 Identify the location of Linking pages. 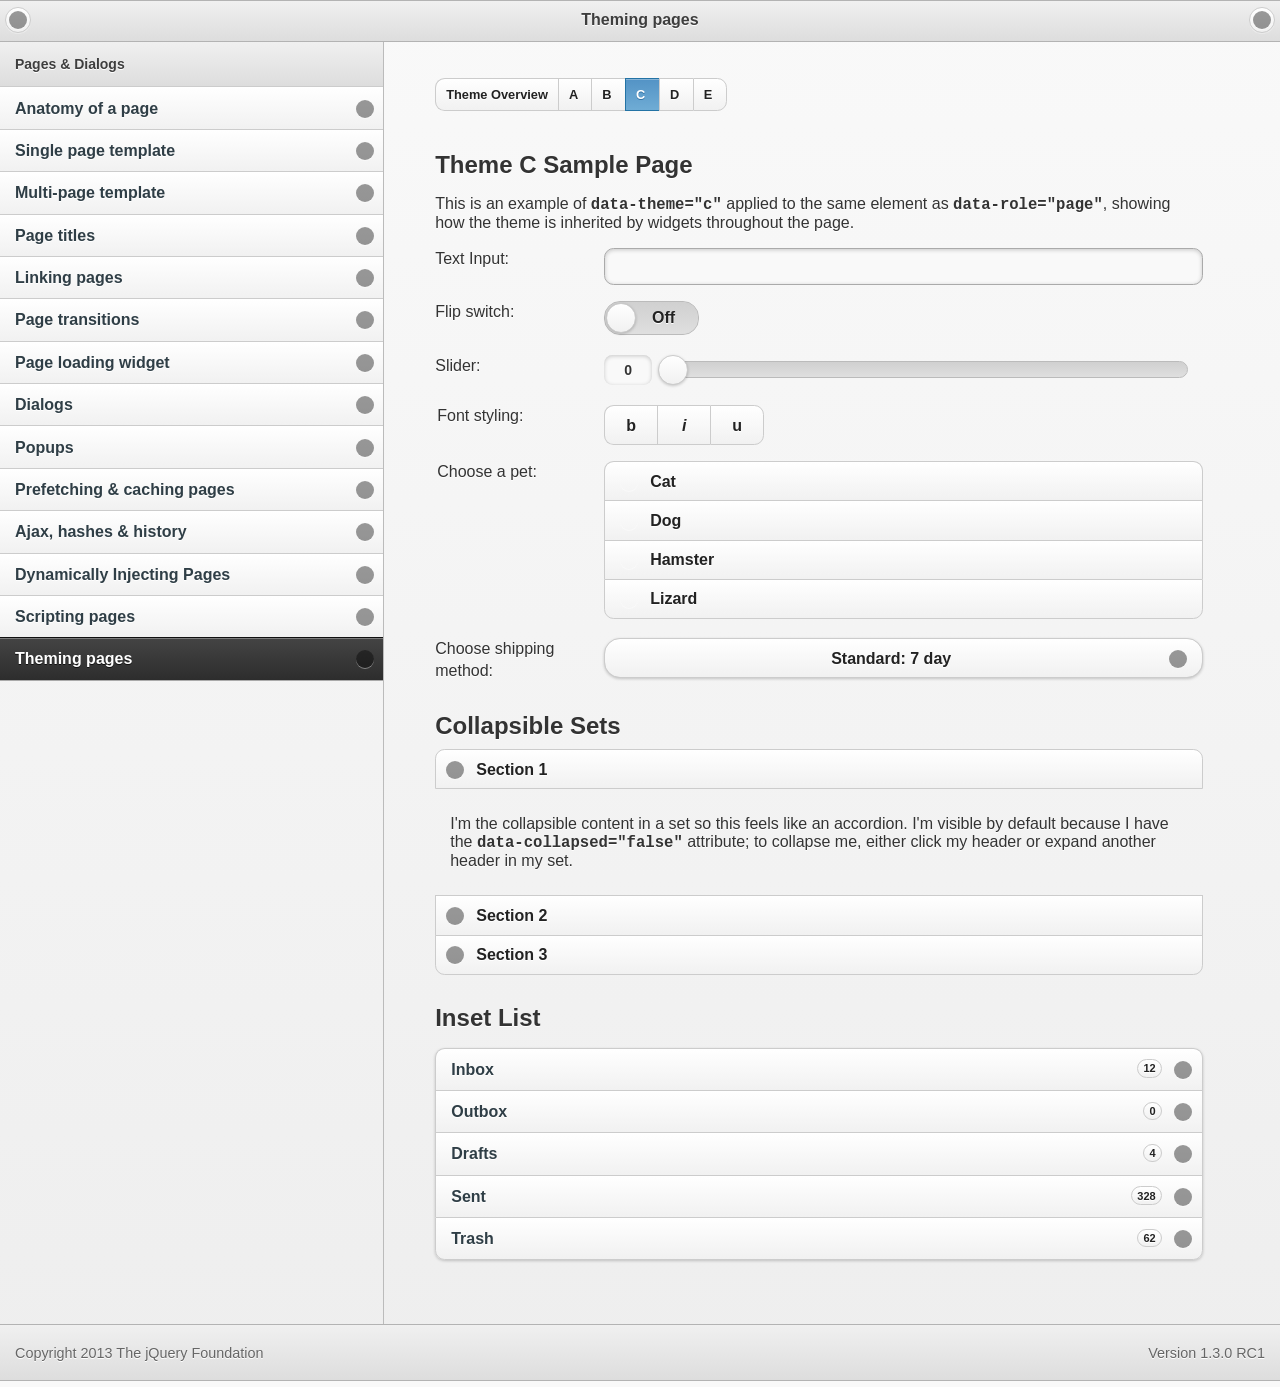
(69, 277).